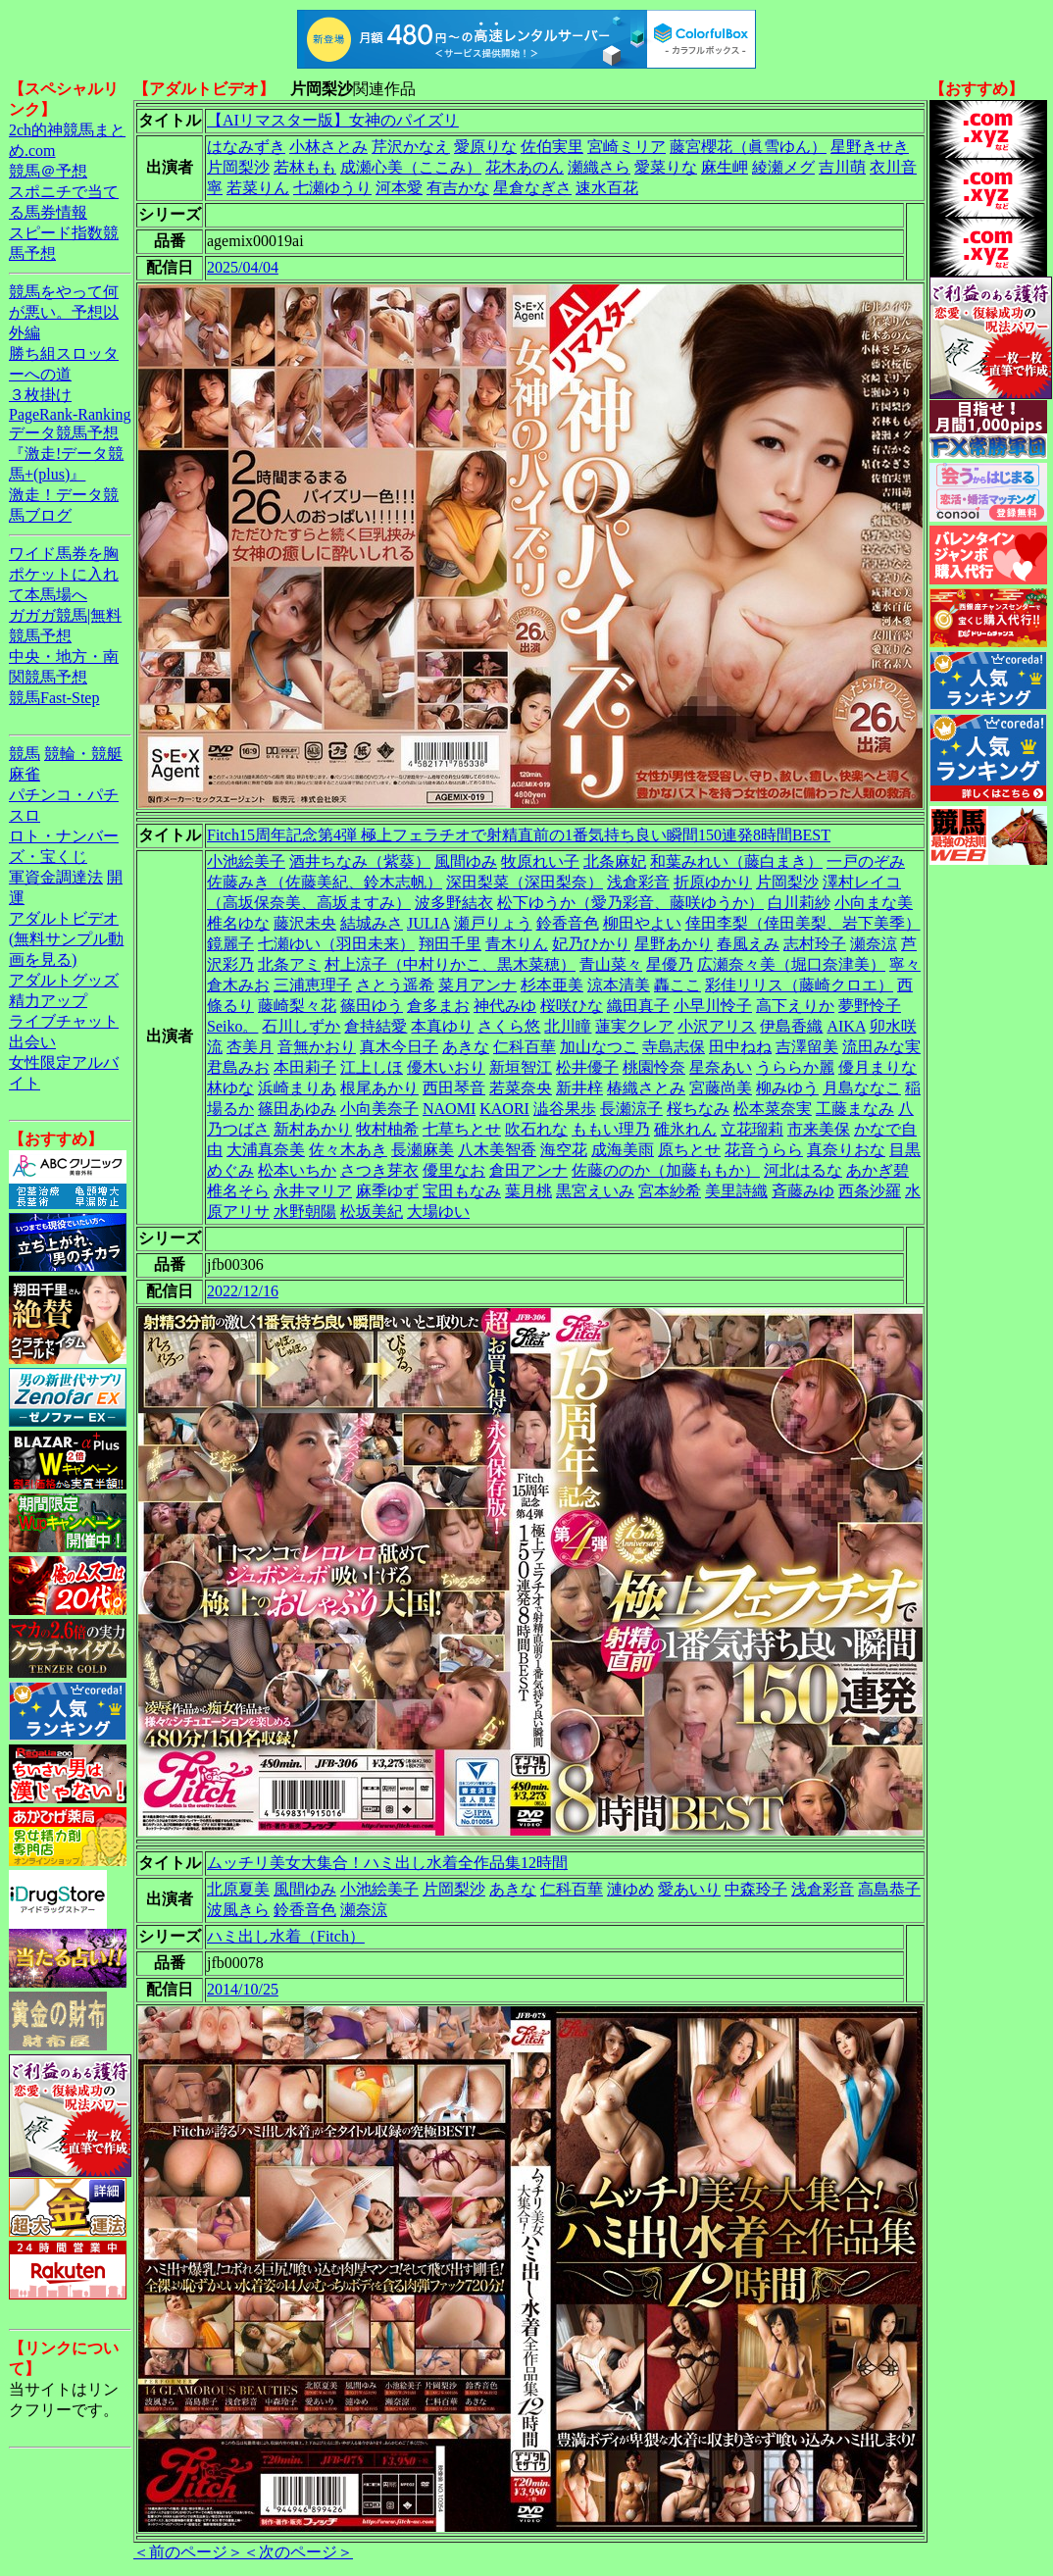  What do you see at coordinates (257, 187) in the screenshot?
I see `若菜りん` at bounding box center [257, 187].